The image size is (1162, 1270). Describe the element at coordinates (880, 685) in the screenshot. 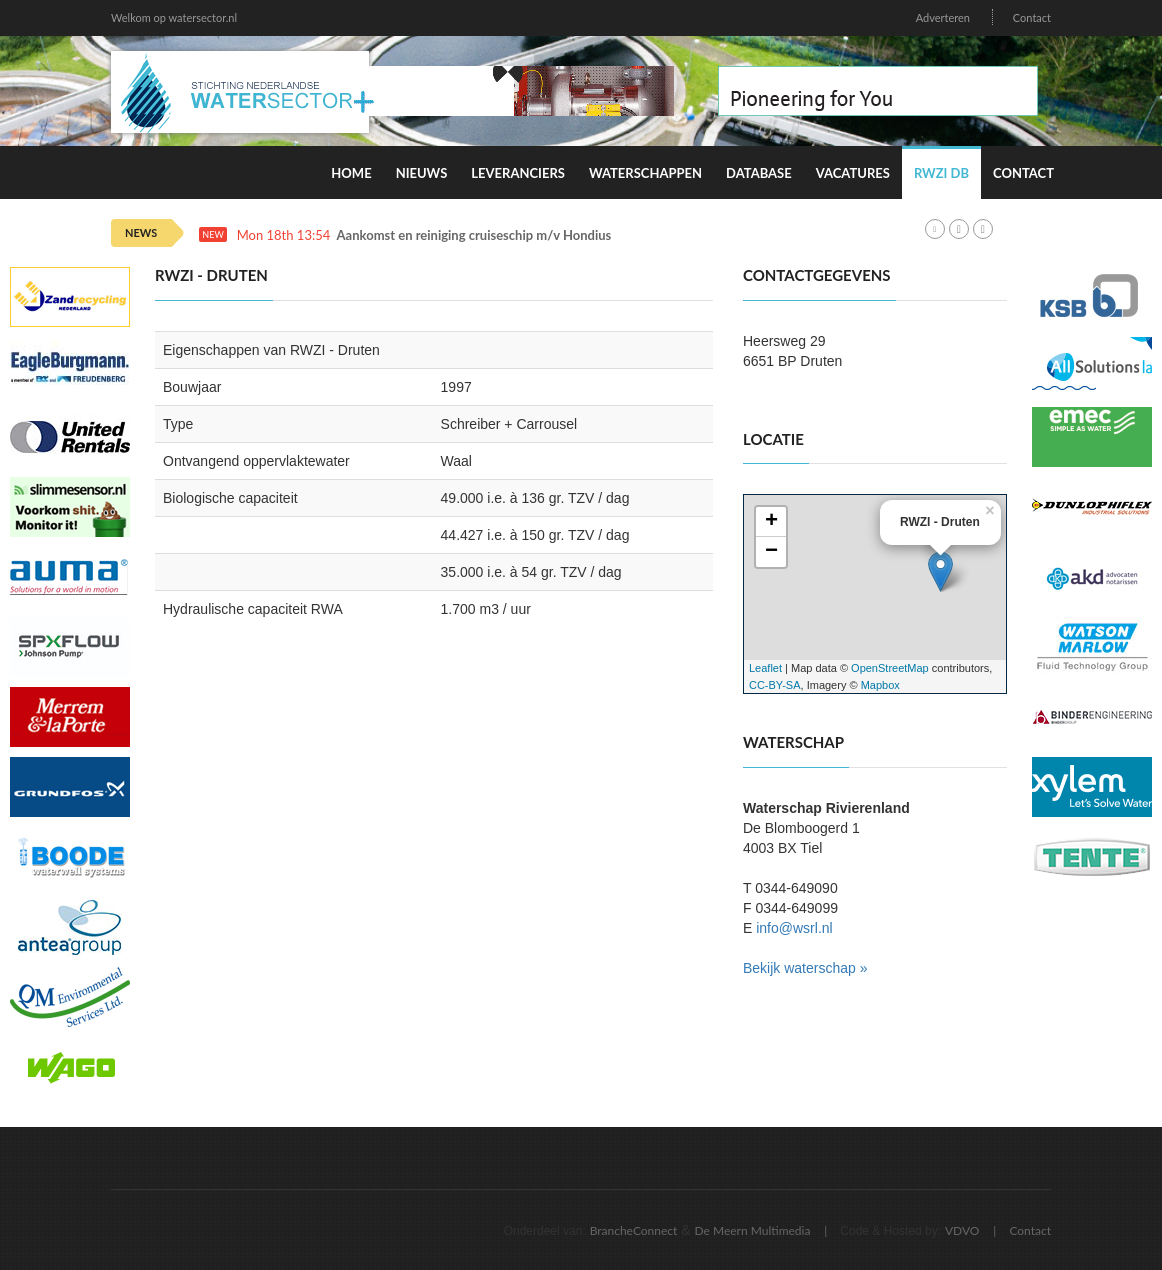

I see `Mapbox` at that location.